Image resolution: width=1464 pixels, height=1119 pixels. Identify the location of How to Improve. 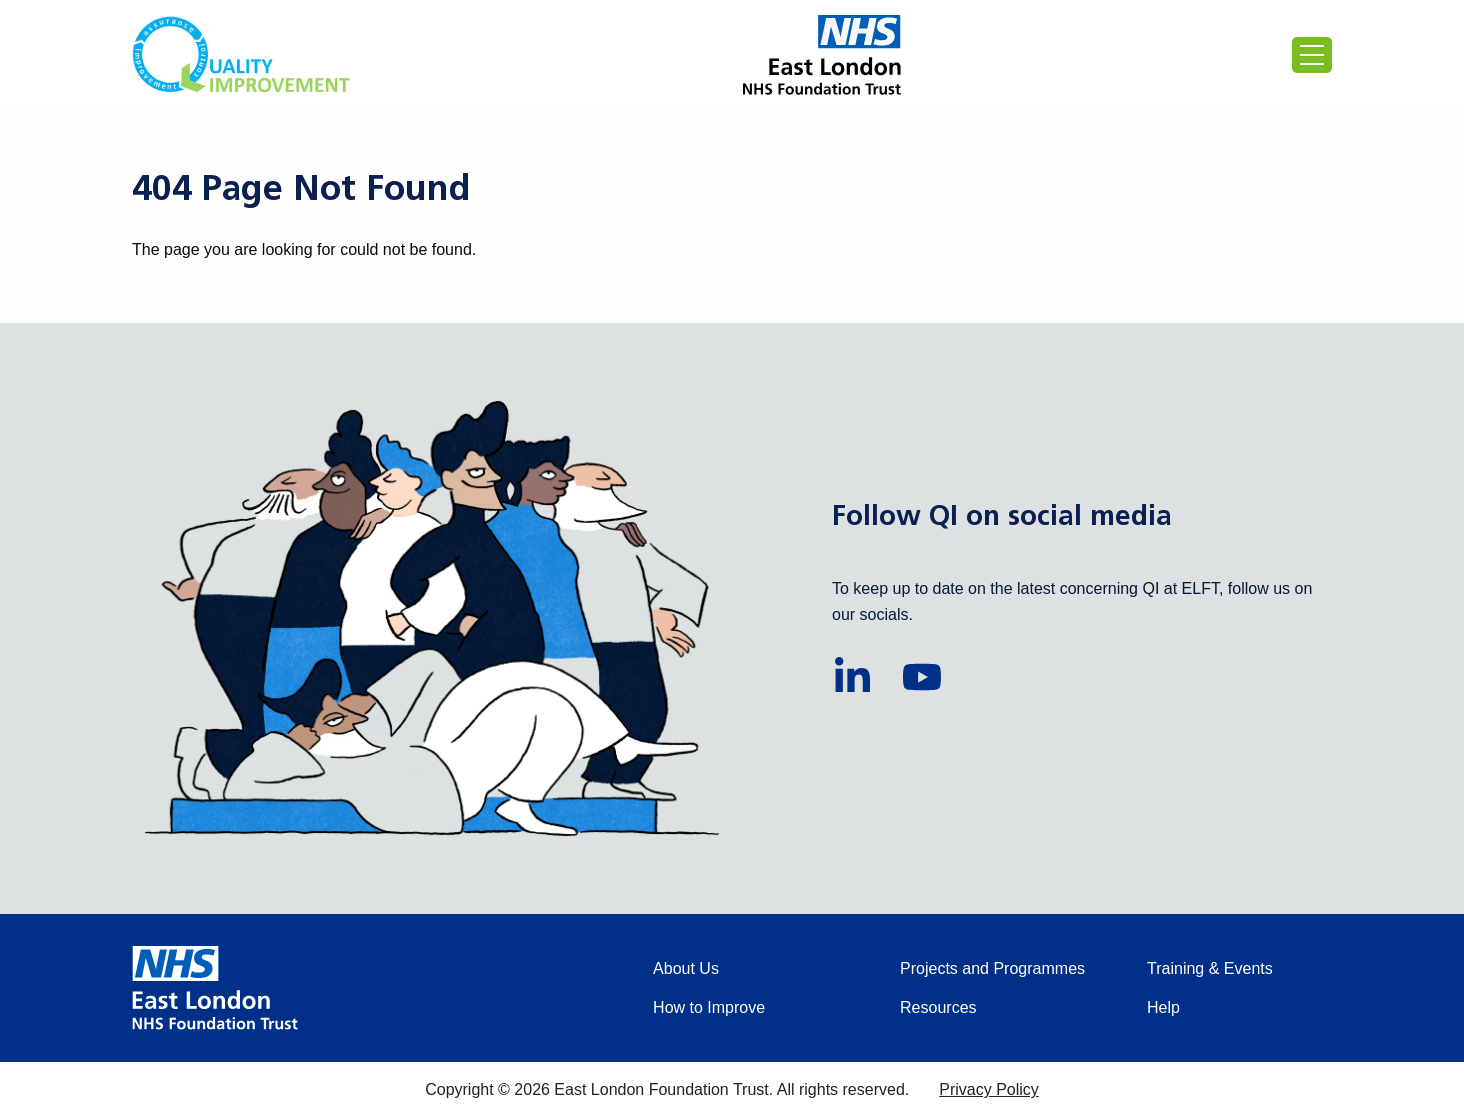
(709, 1007).